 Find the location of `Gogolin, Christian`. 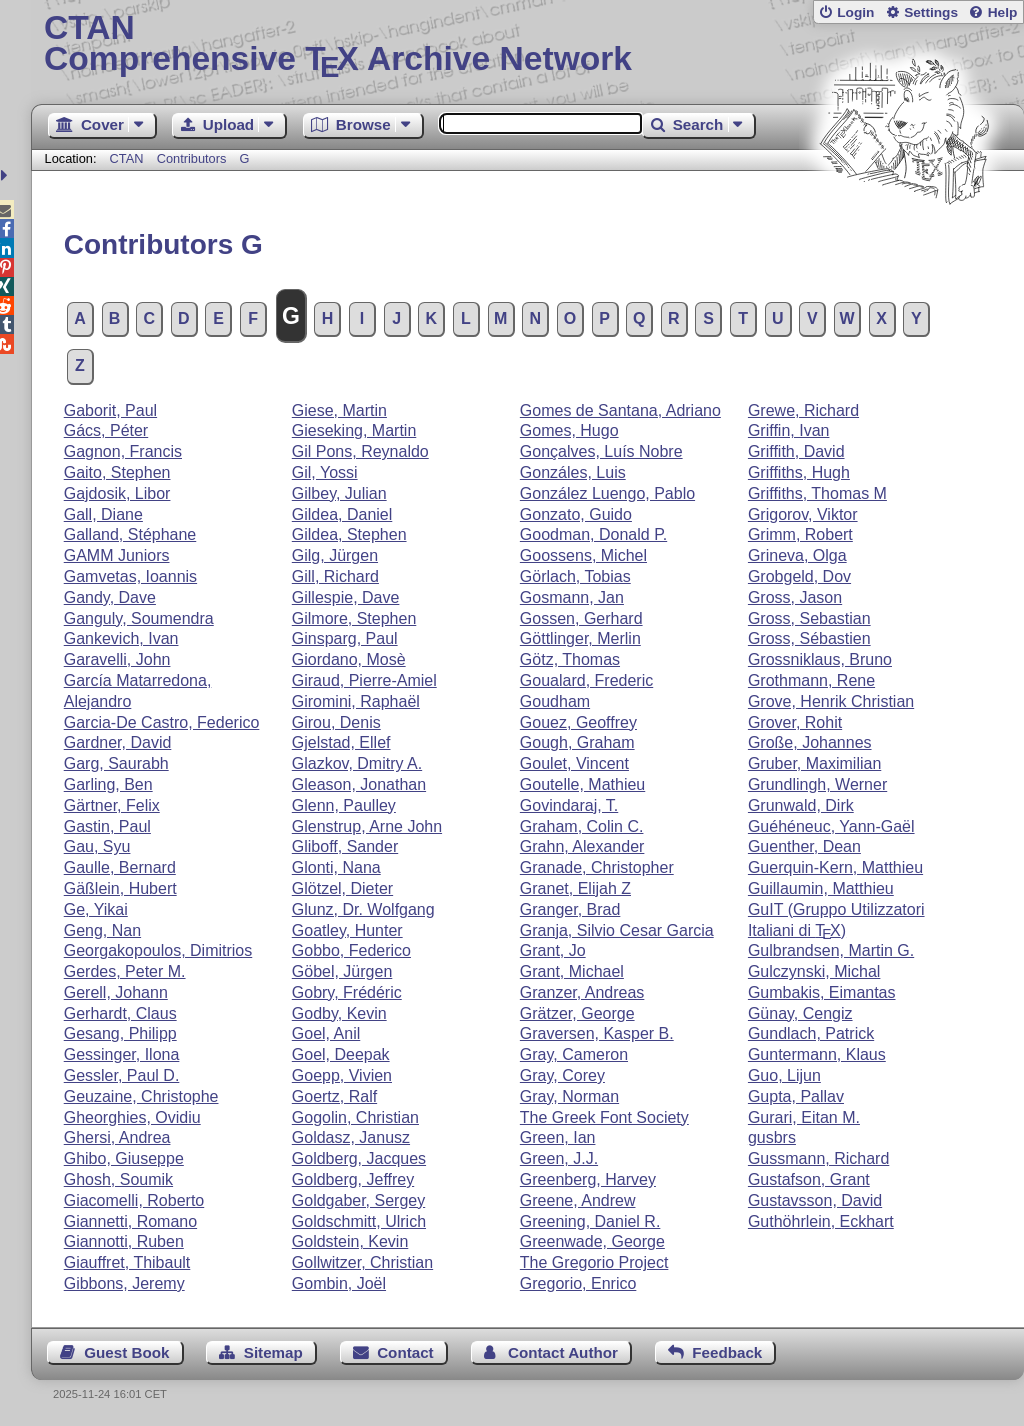

Gogolin, Christian is located at coordinates (355, 1117).